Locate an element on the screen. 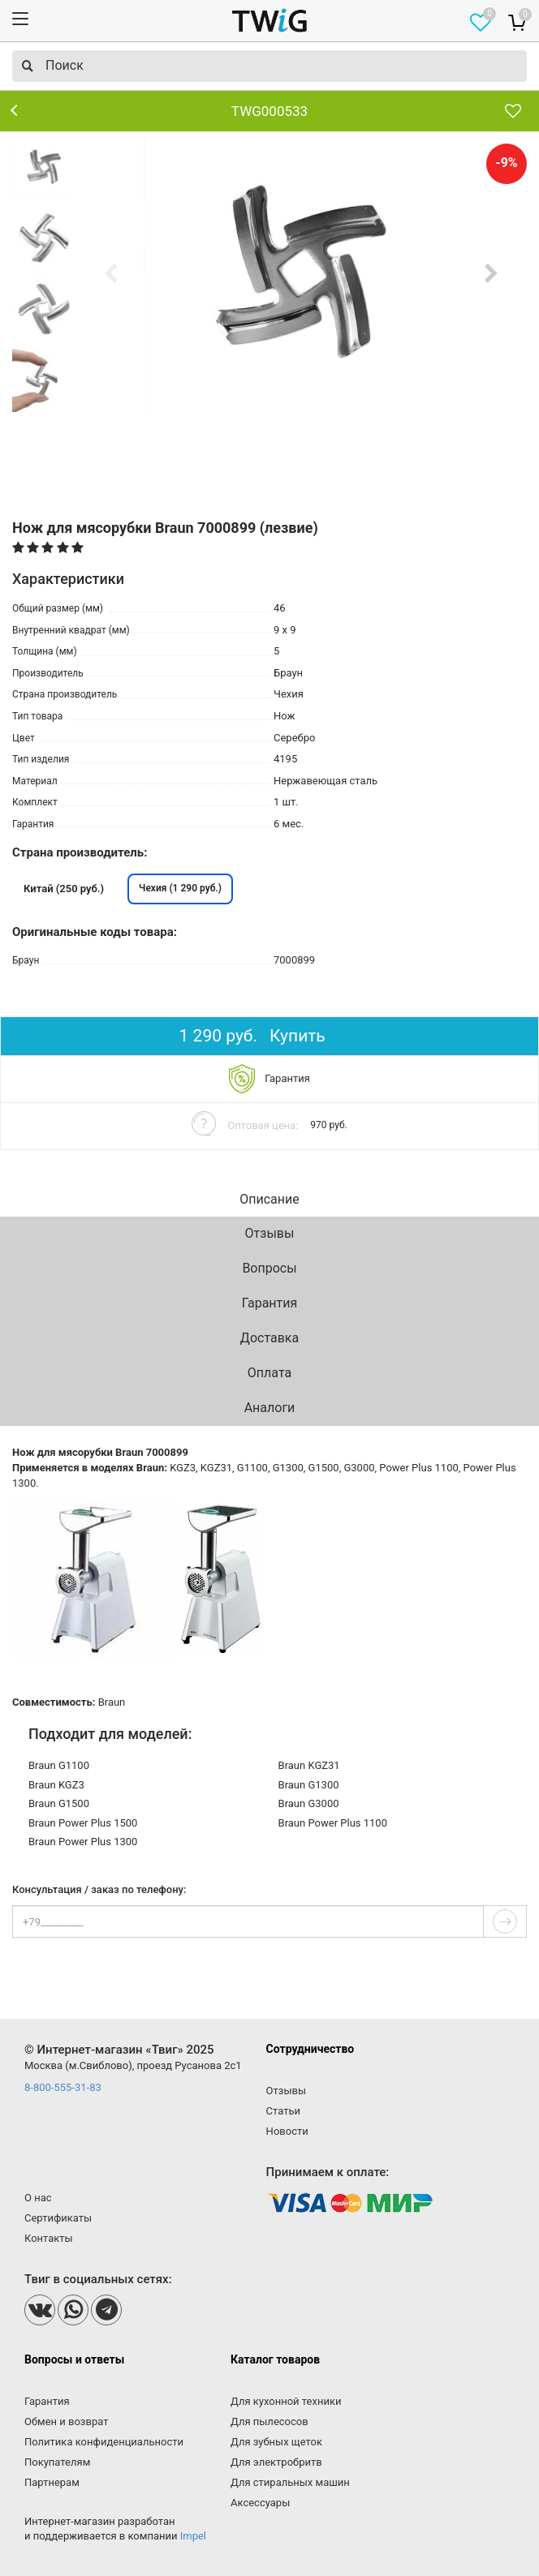  Braun G1500 is located at coordinates (58, 1803).